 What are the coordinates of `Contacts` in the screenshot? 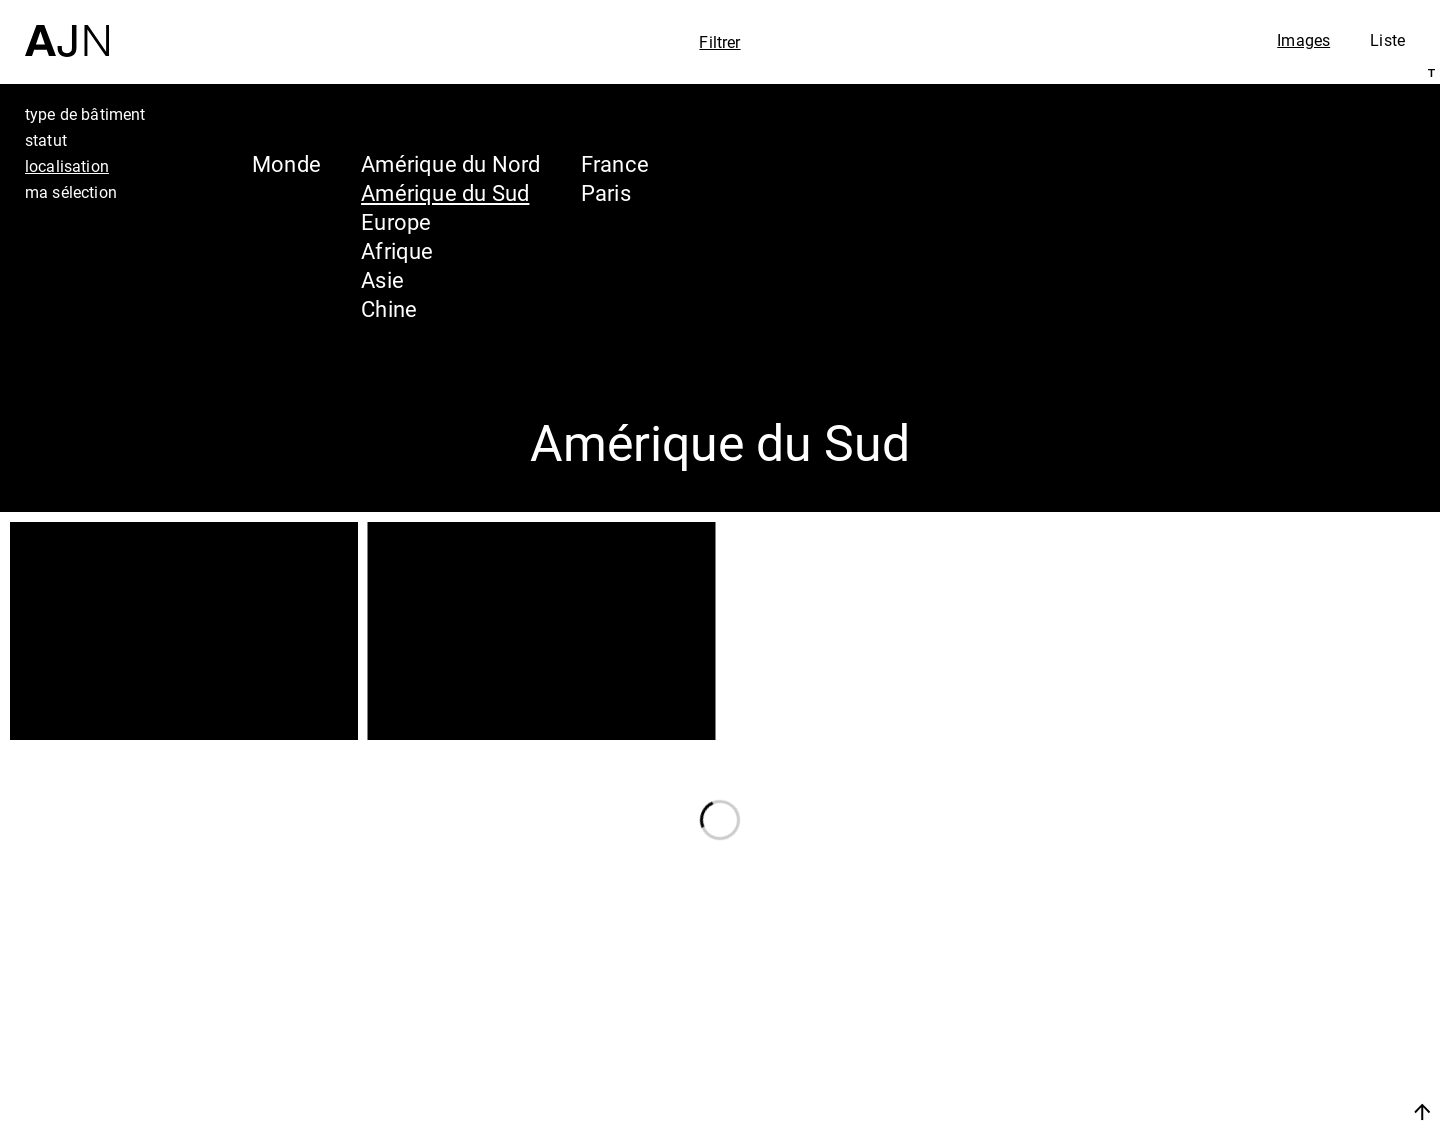 It's located at (1246, 1062).